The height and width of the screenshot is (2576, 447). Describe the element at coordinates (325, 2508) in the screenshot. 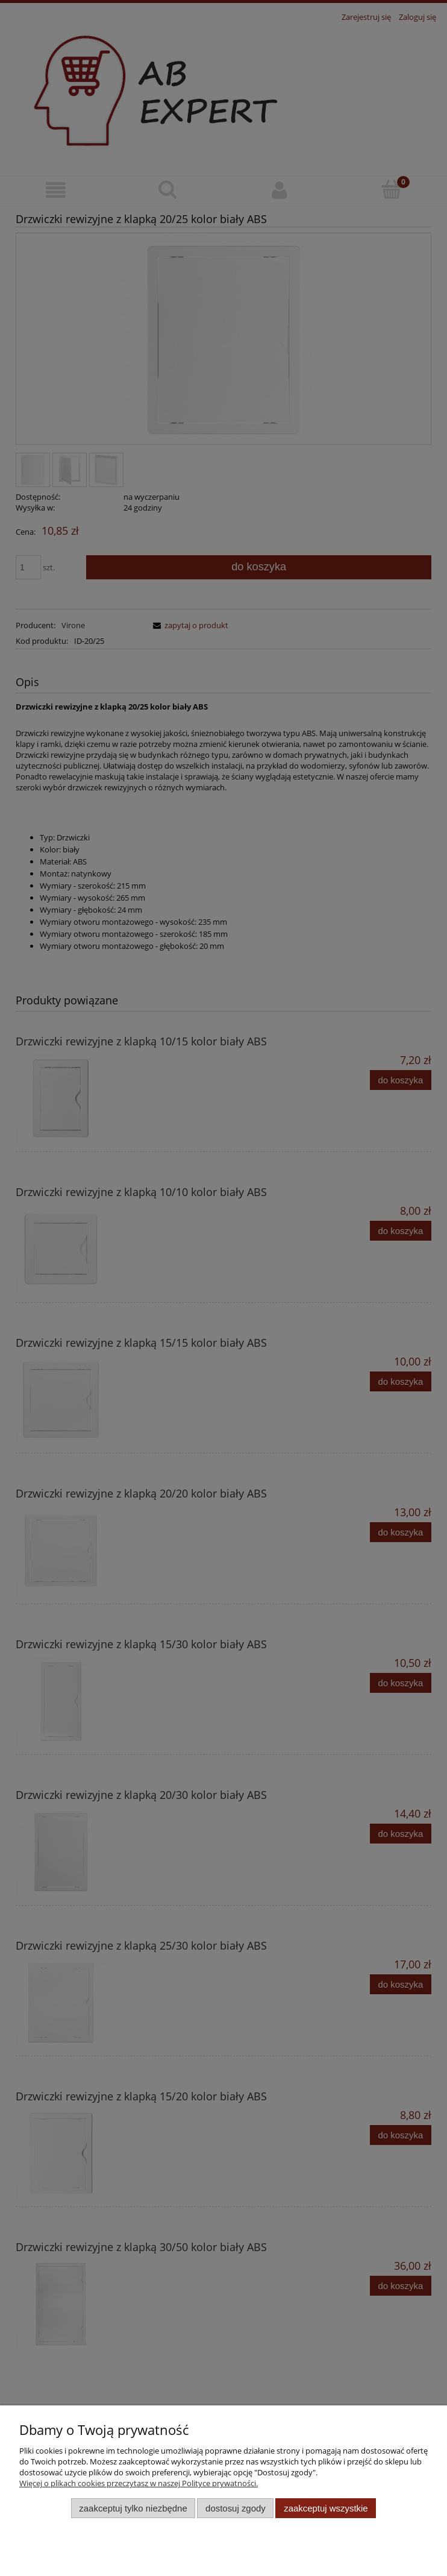

I see `Zaakceptuj wszystkie` at that location.